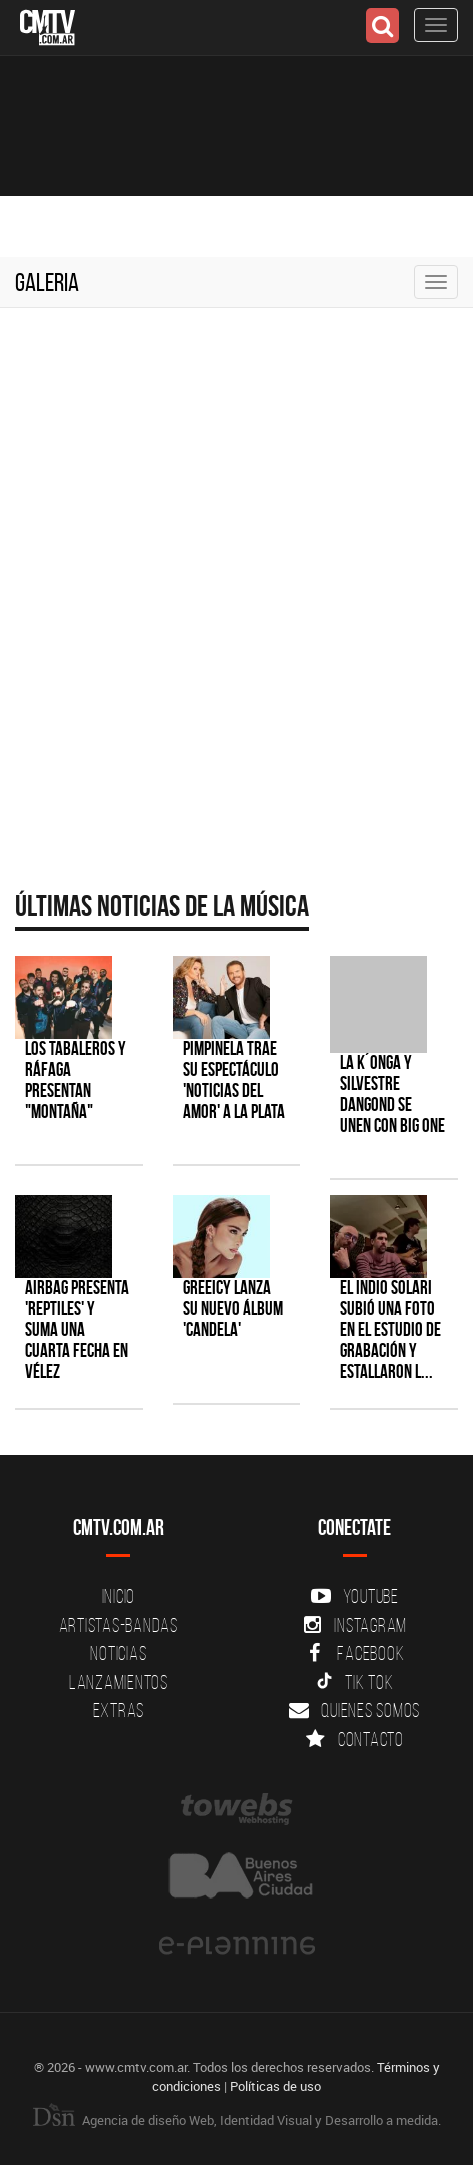  I want to click on Artistas-Bandas, so click(118, 1625).